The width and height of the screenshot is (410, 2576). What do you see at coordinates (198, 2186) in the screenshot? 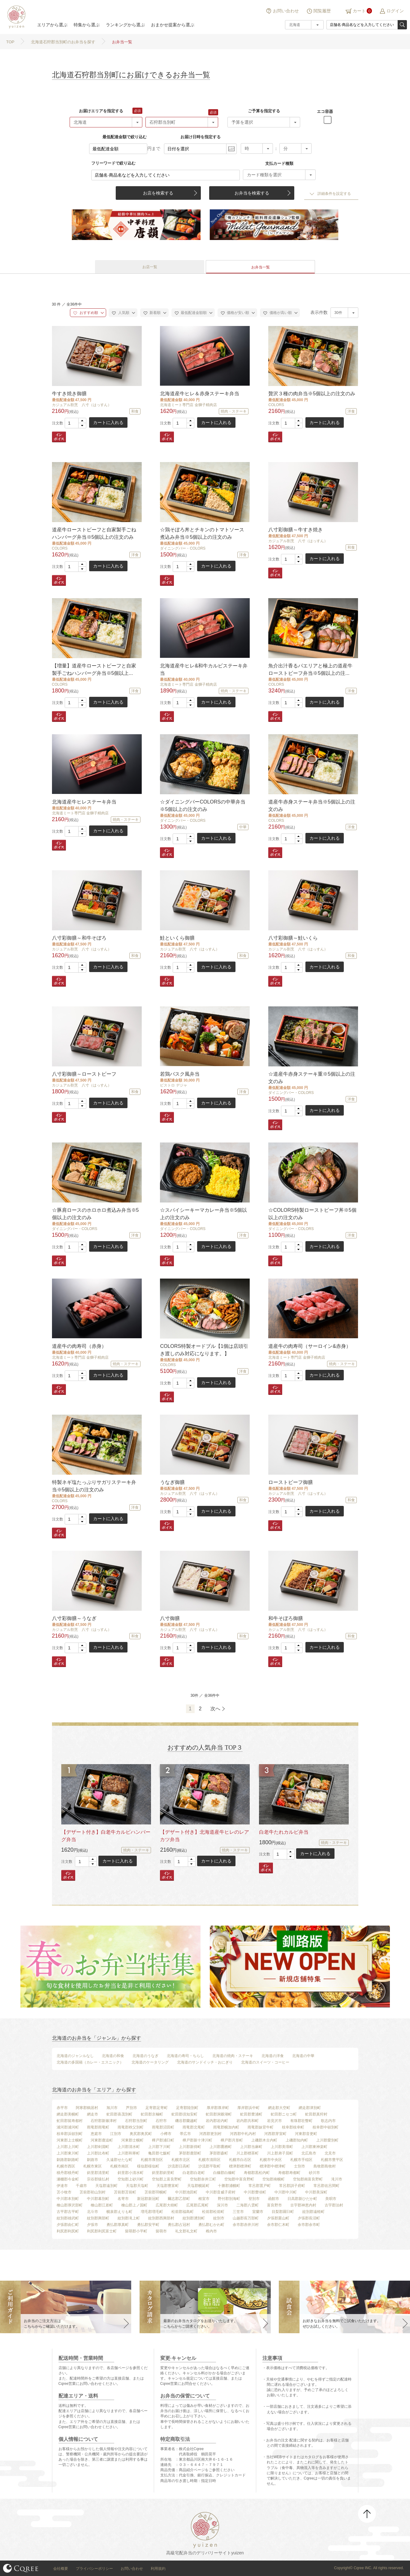
I see `天塩郡幌延町` at bounding box center [198, 2186].